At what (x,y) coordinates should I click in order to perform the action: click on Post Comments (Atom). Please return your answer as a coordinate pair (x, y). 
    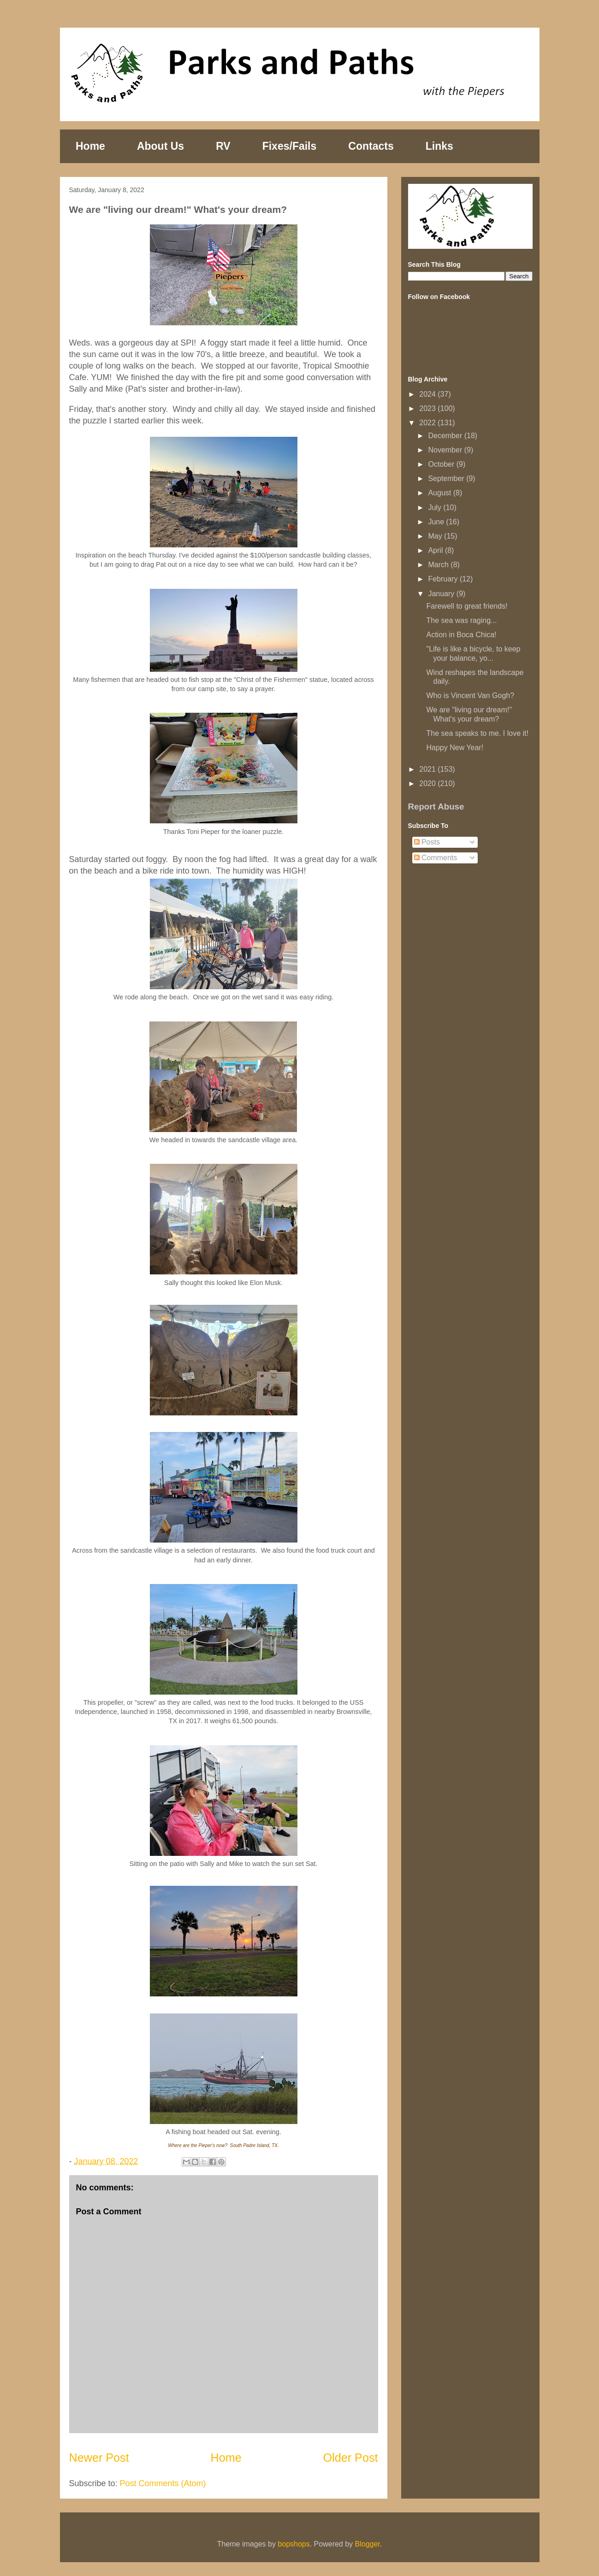
    Looking at the image, I should click on (163, 2483).